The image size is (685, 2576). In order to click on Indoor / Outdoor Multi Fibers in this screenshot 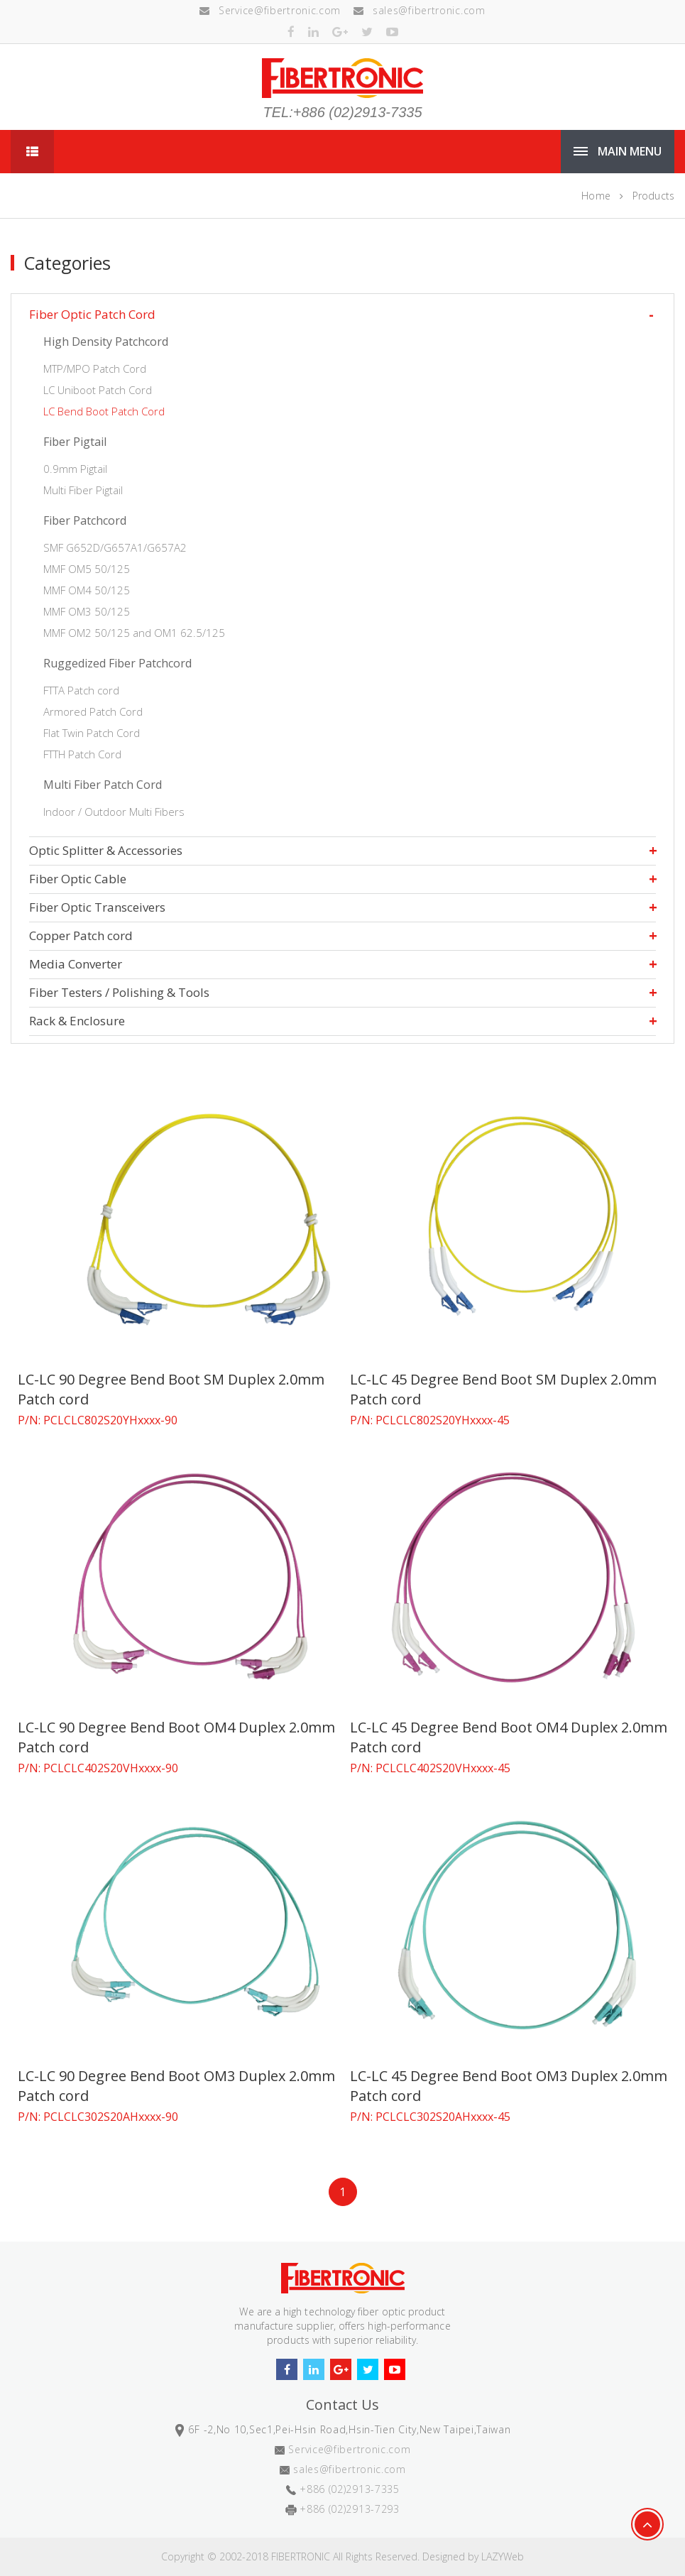, I will do `click(114, 811)`.